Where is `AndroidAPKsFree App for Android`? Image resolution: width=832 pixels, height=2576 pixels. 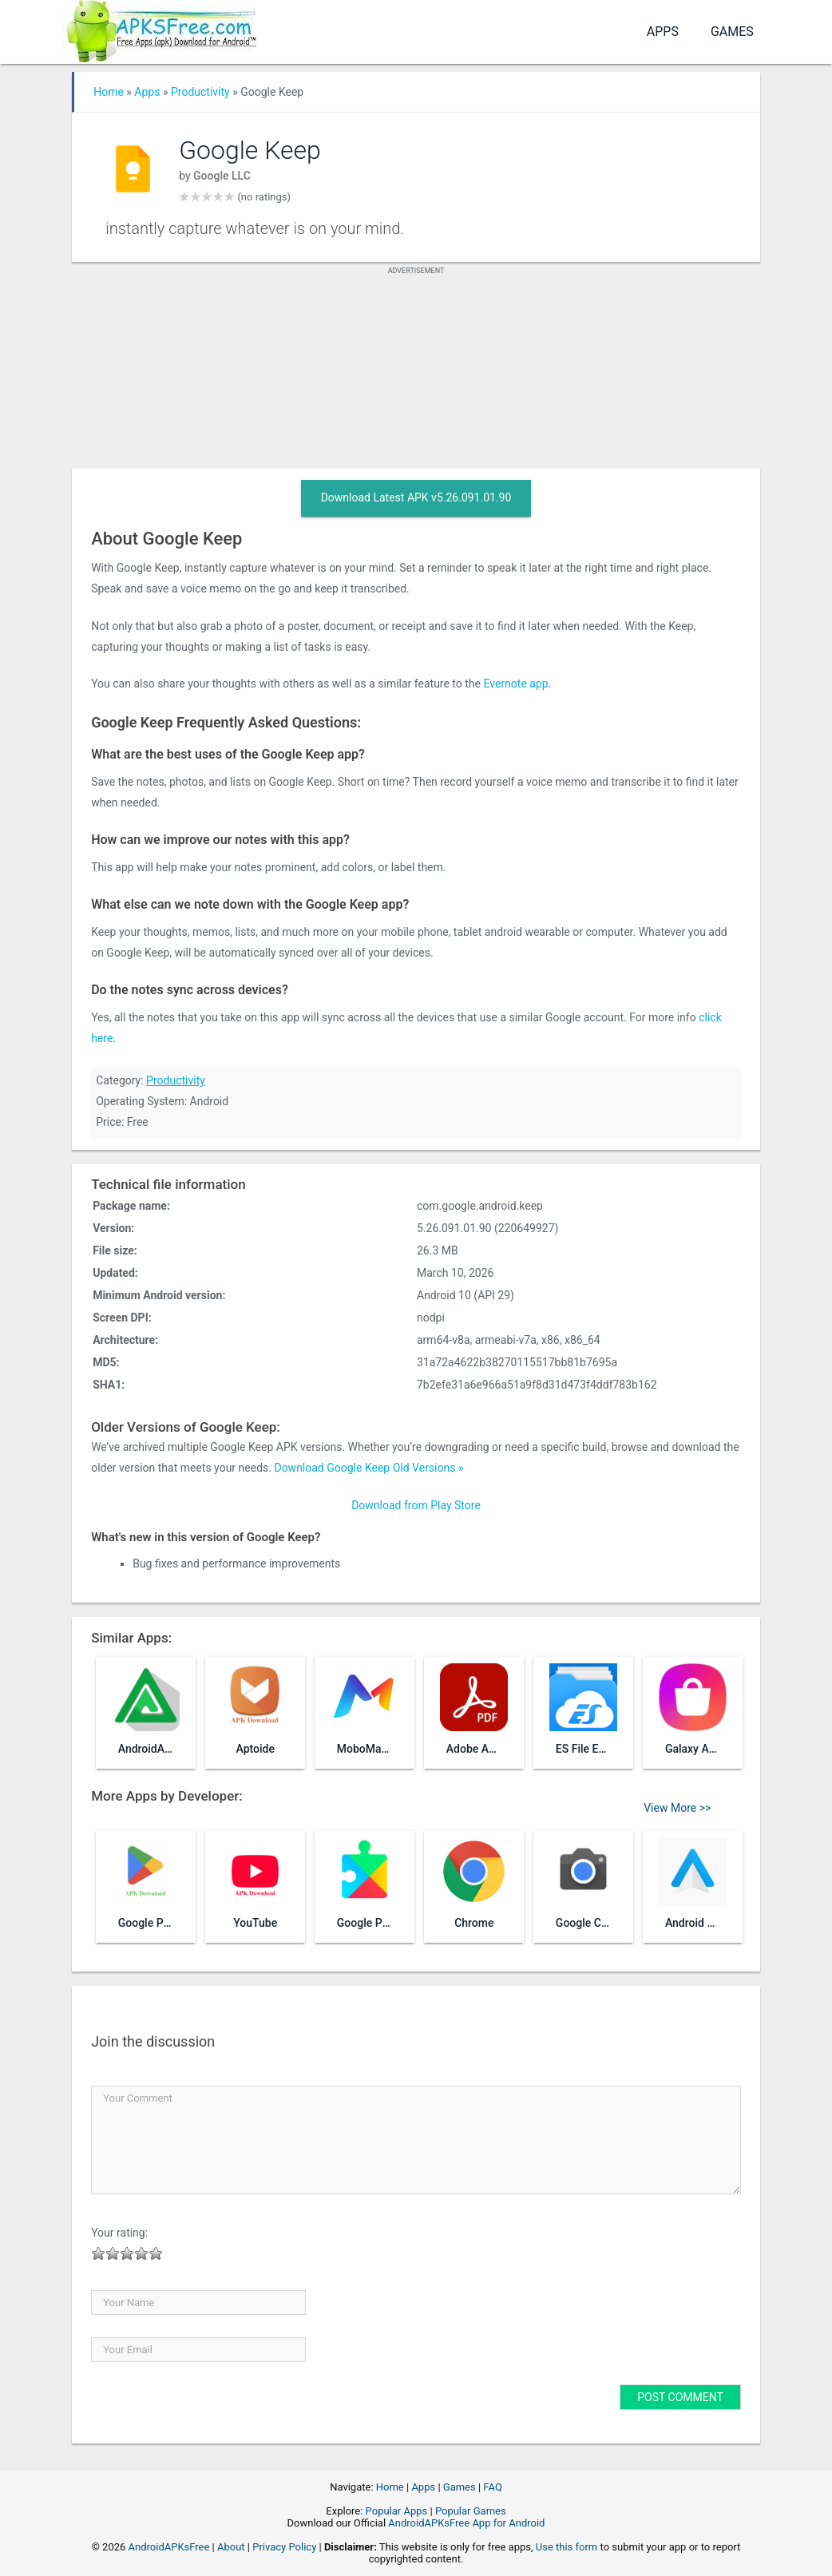
AndroidAPKsFree App for Android is located at coordinates (466, 2523).